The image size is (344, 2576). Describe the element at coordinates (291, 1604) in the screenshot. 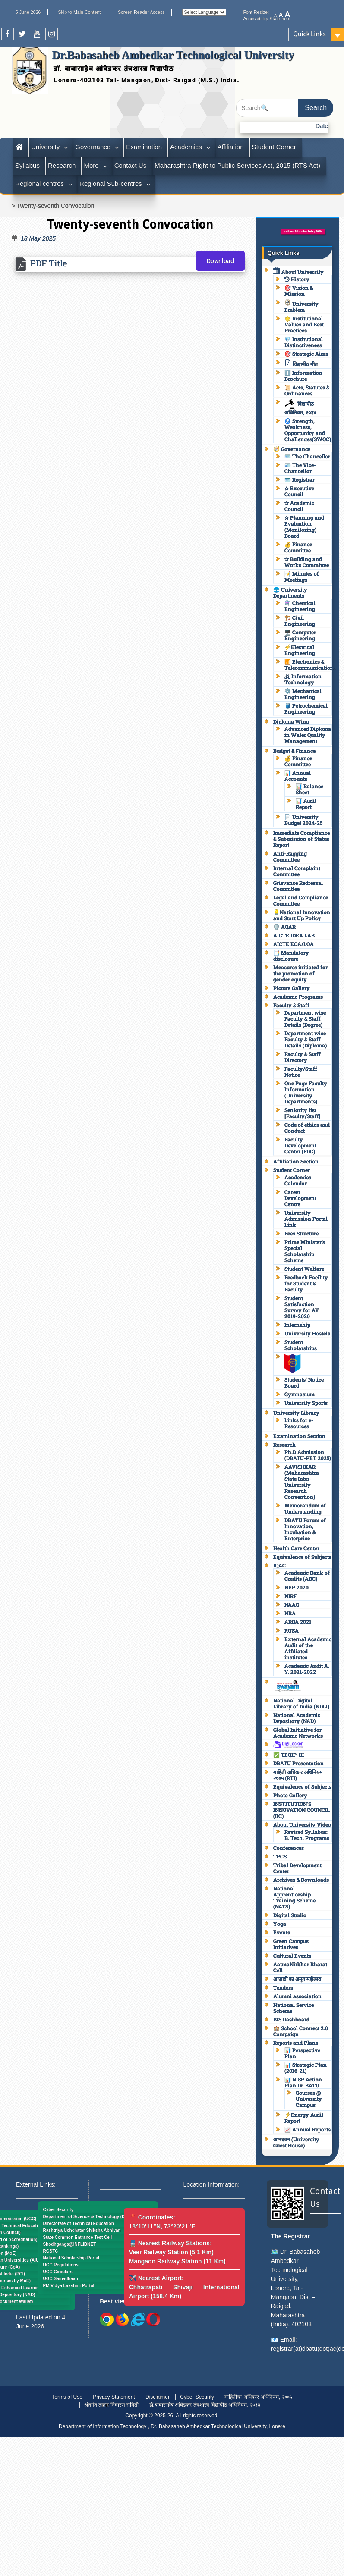

I see `NAAC` at that location.